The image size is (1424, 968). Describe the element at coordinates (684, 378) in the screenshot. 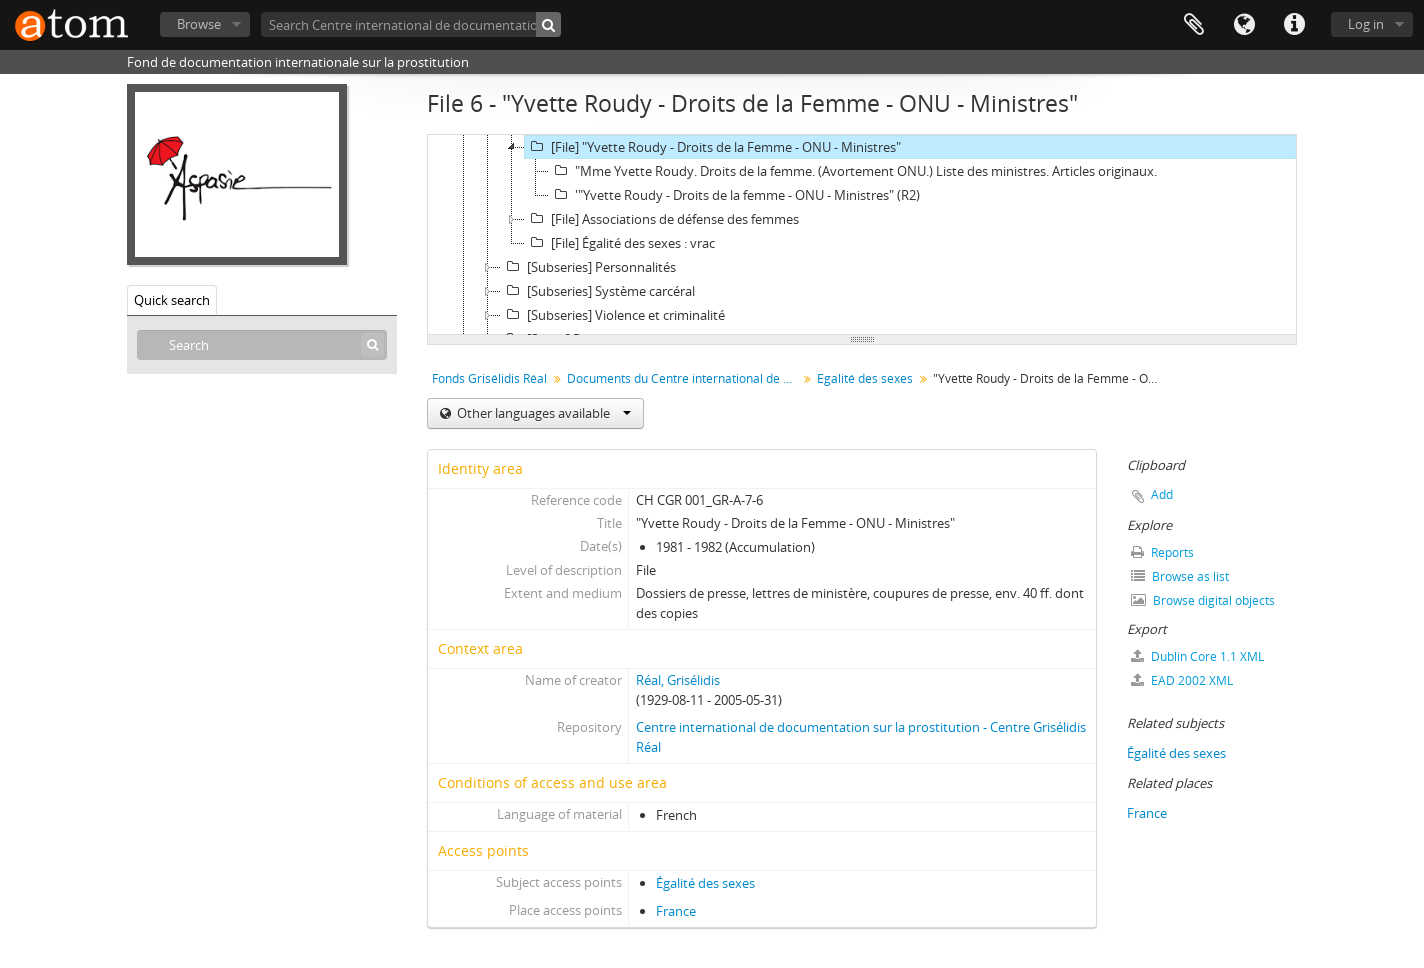

I see `Documents du Centre international de documentation sur la prostitution` at that location.